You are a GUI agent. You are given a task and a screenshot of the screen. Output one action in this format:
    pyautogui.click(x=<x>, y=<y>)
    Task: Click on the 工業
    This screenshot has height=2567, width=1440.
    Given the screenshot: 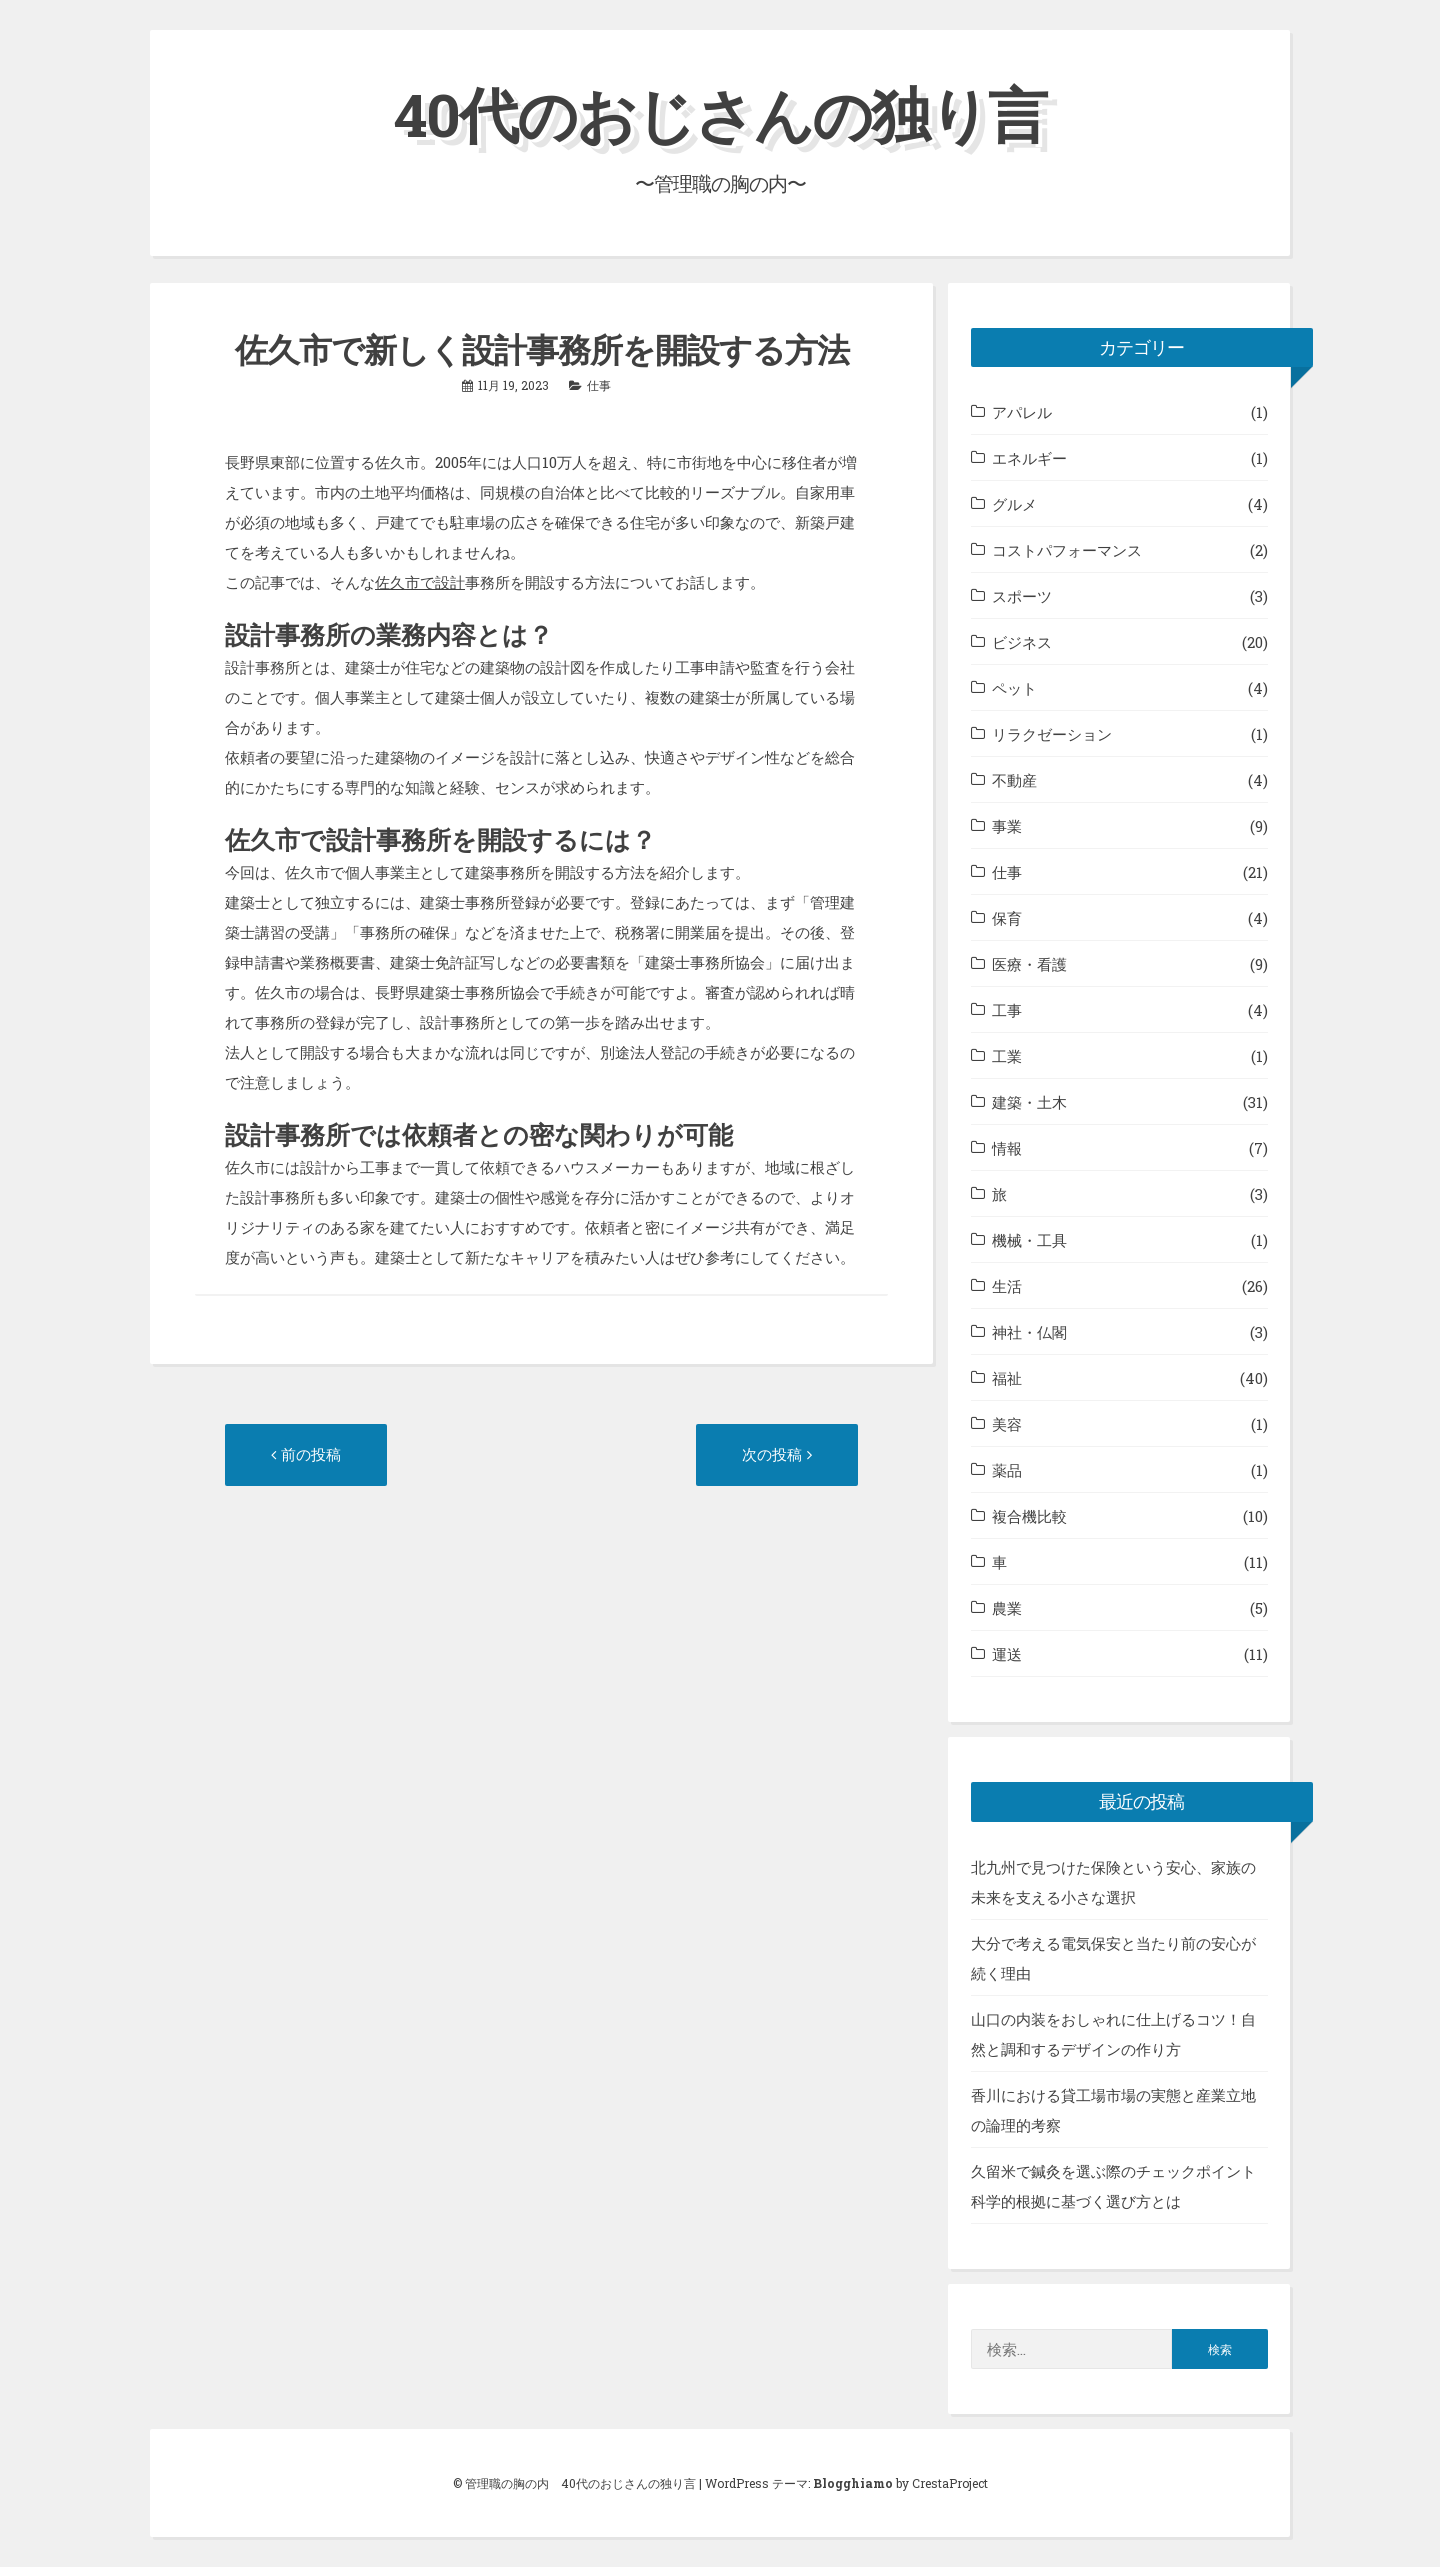 What is the action you would take?
    pyautogui.click(x=1007, y=1056)
    